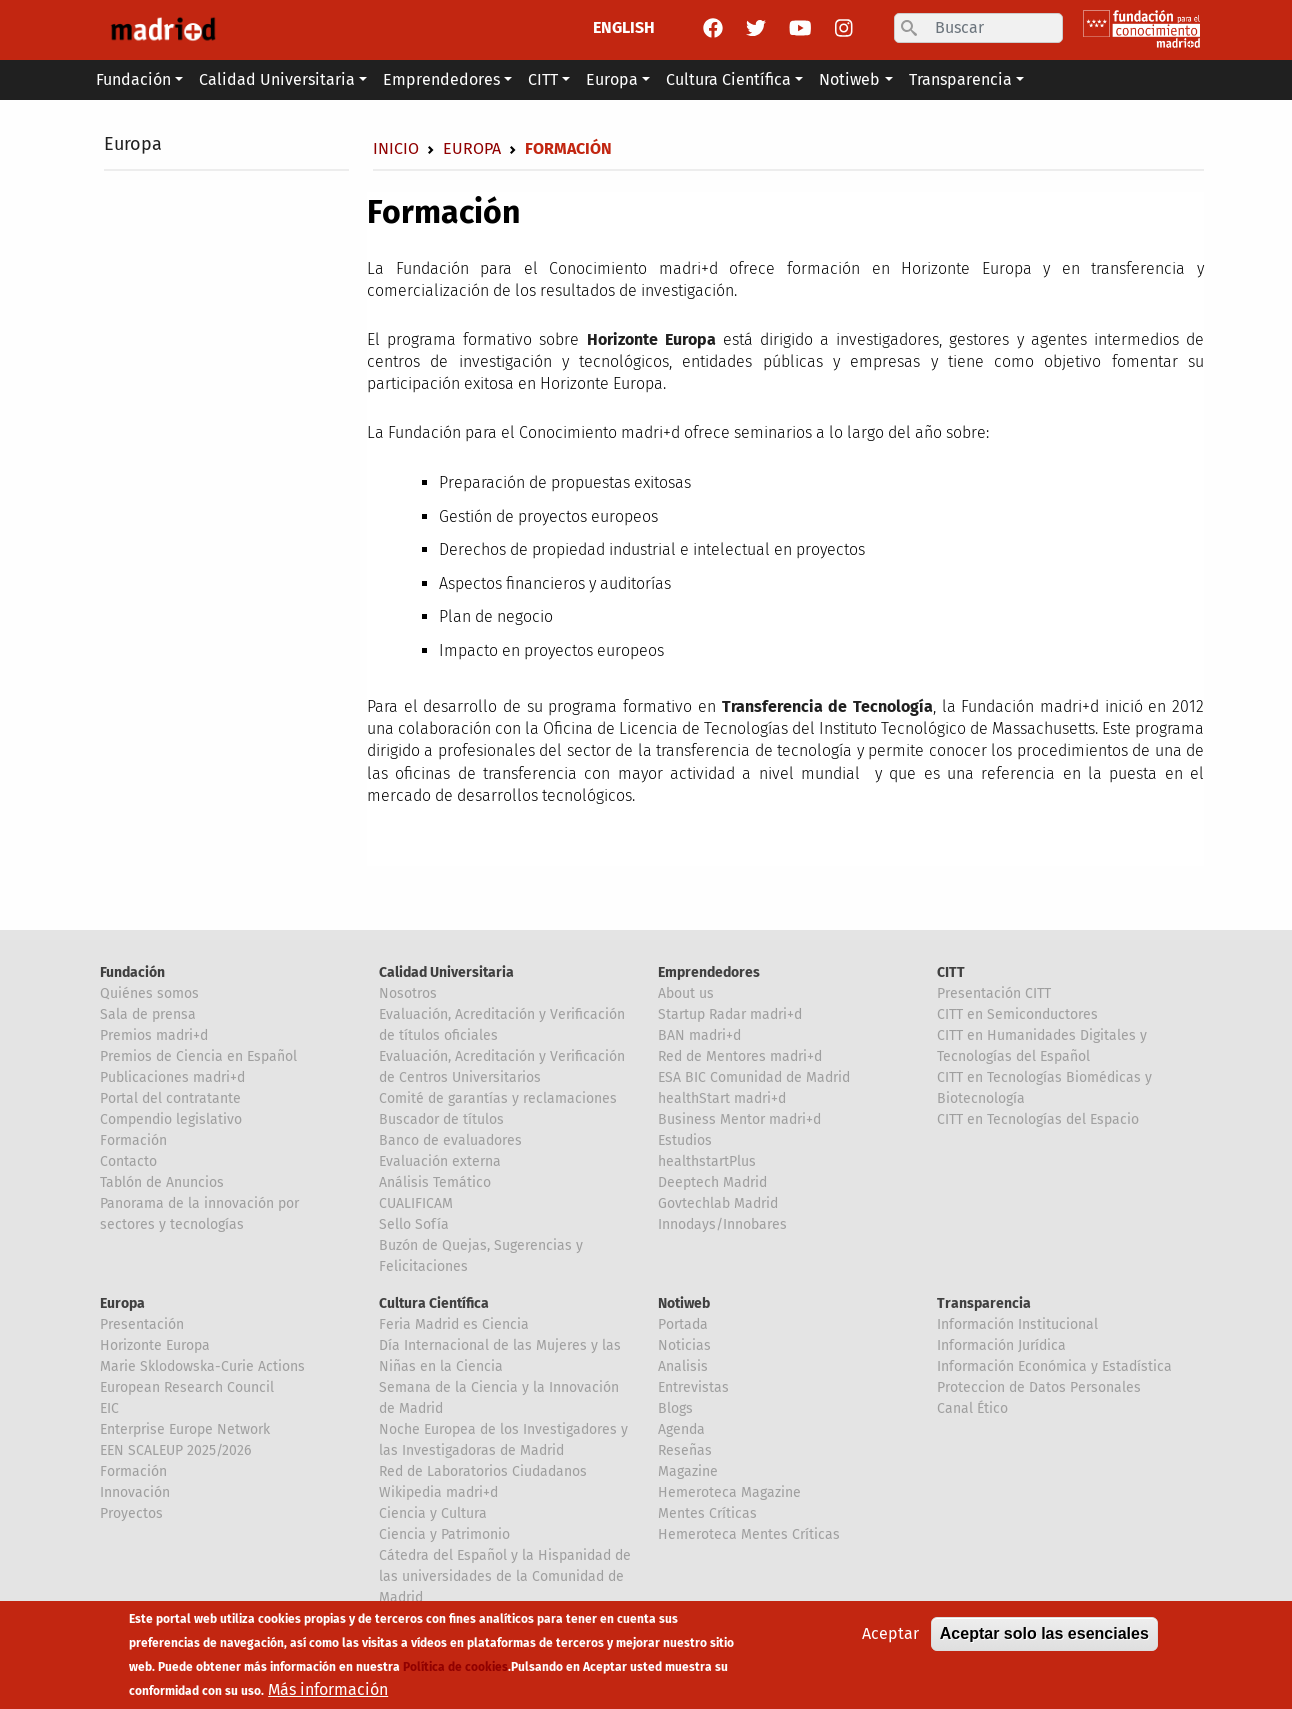 The image size is (1292, 1709). Describe the element at coordinates (396, 148) in the screenshot. I see `Inicio` at that location.